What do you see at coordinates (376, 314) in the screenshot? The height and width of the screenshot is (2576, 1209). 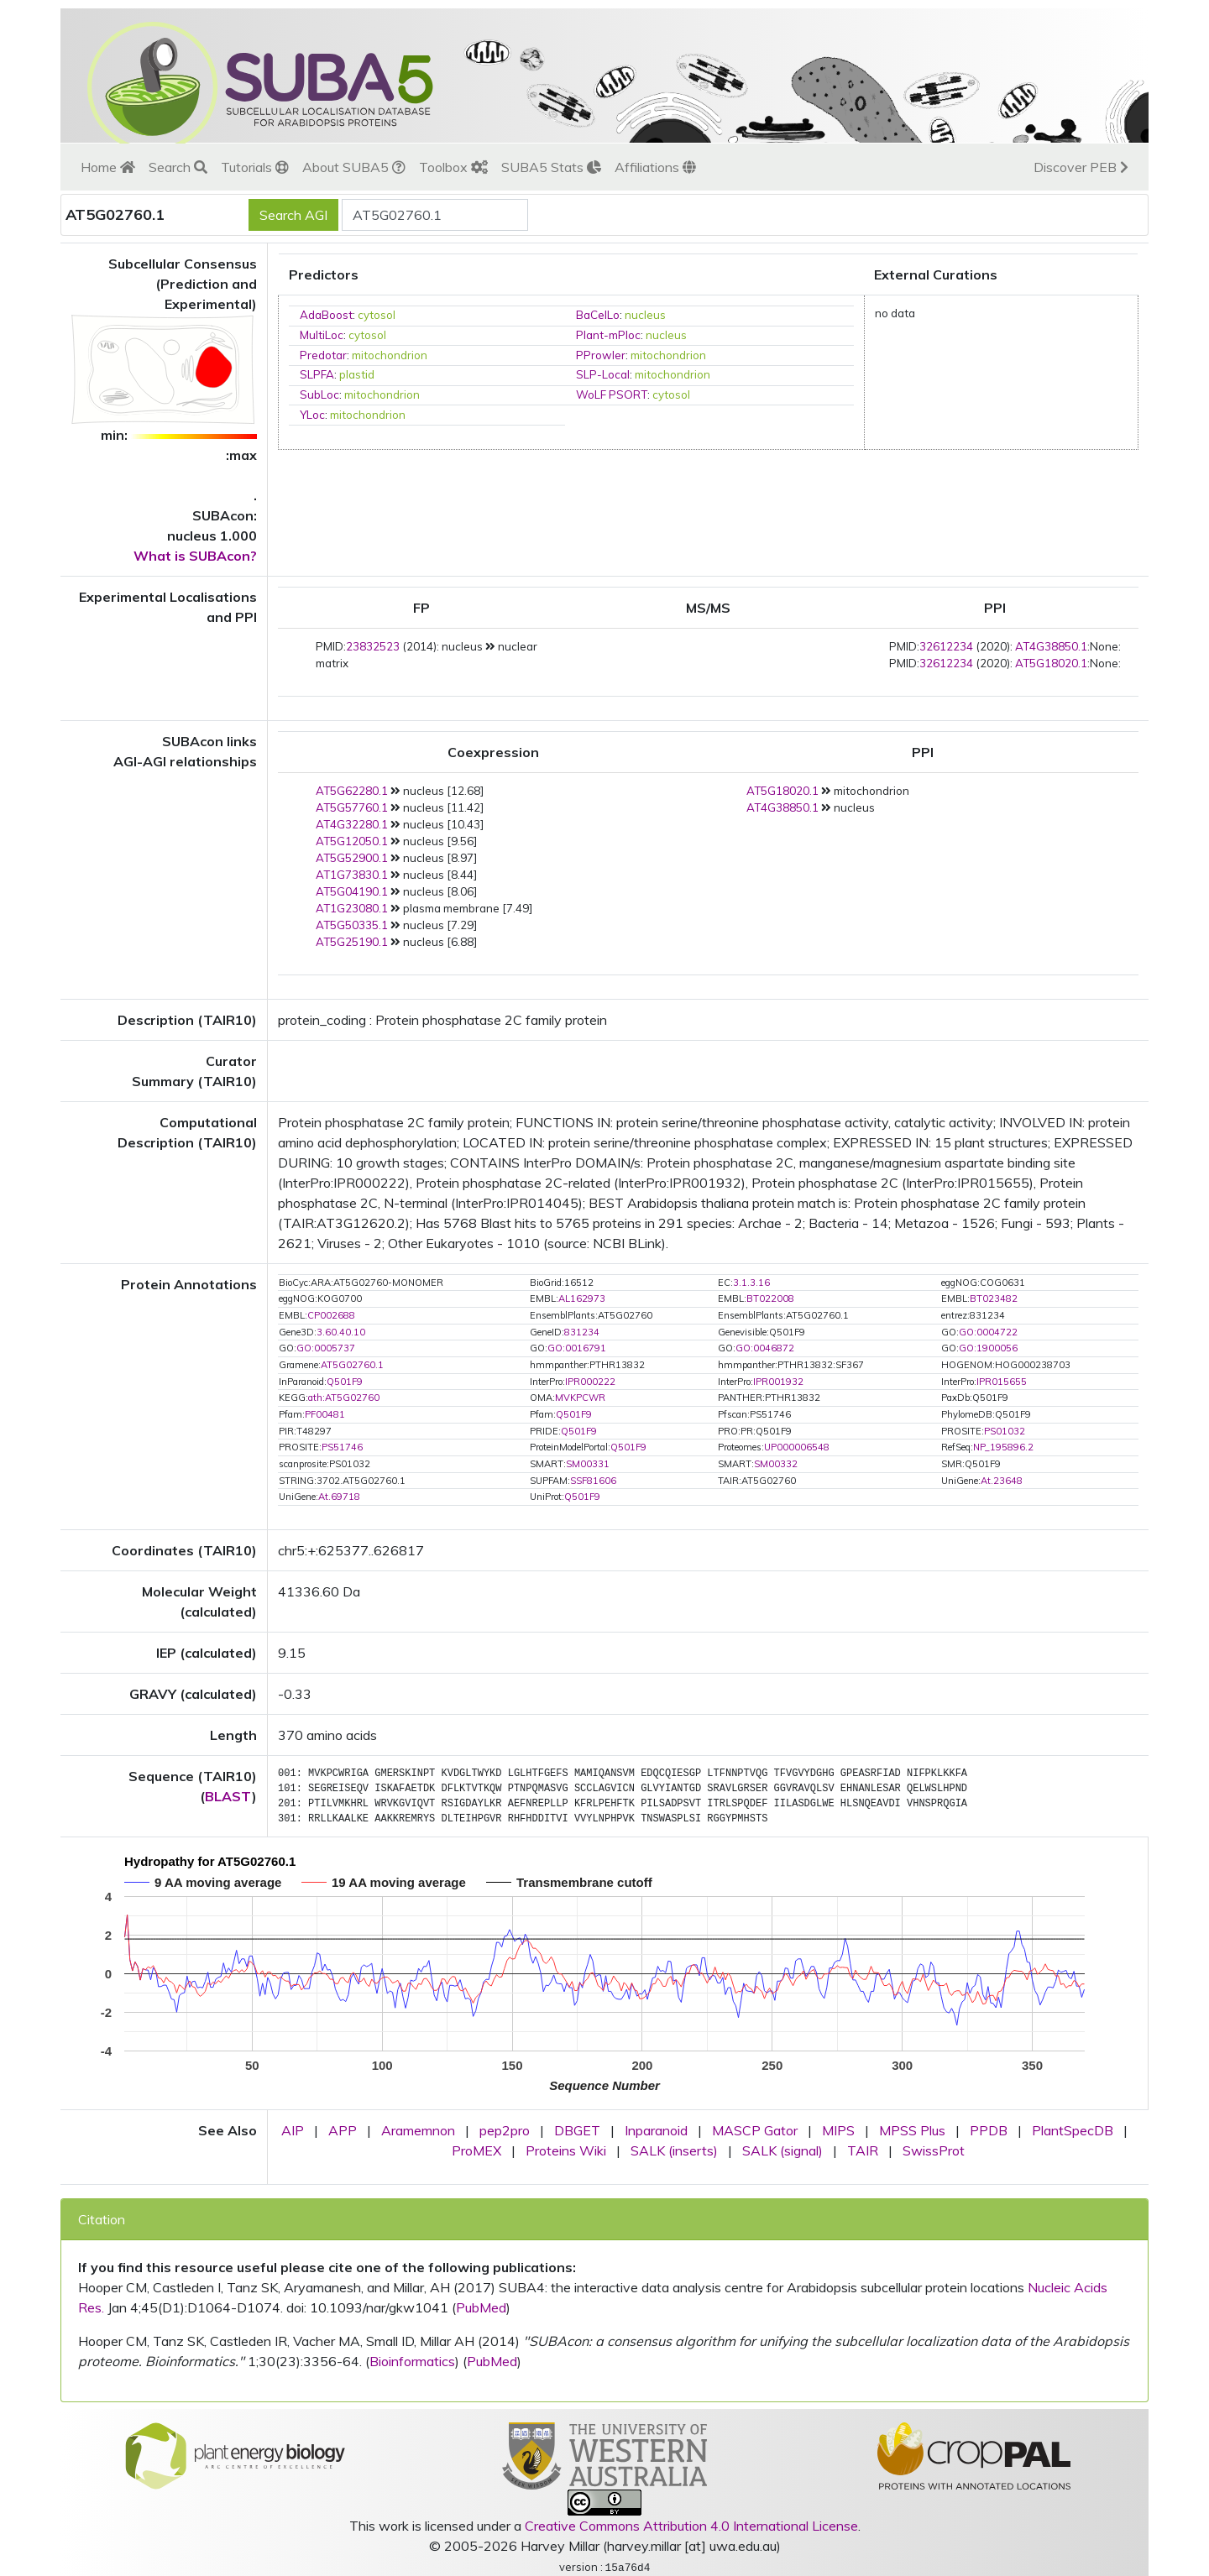 I see `cytosol` at bounding box center [376, 314].